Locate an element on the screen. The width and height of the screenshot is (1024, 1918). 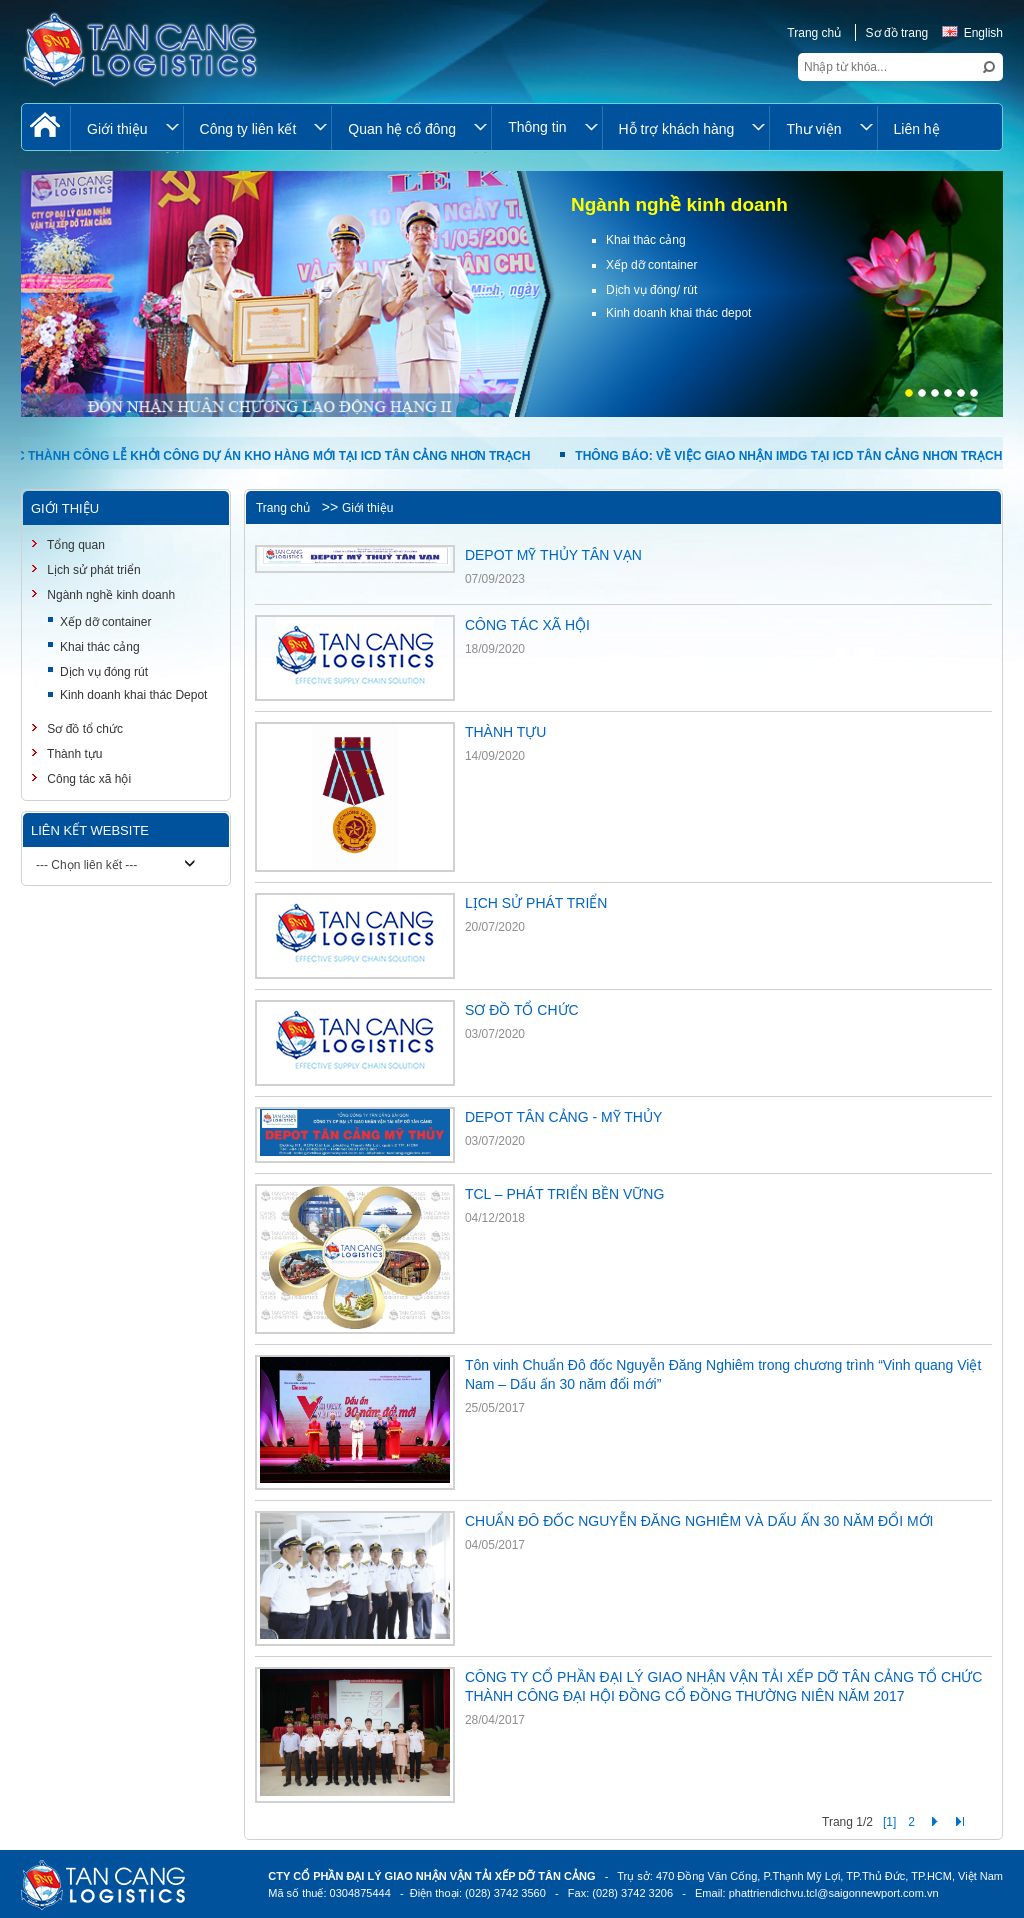
Sơ đồ tổ chức is located at coordinates (83, 729).